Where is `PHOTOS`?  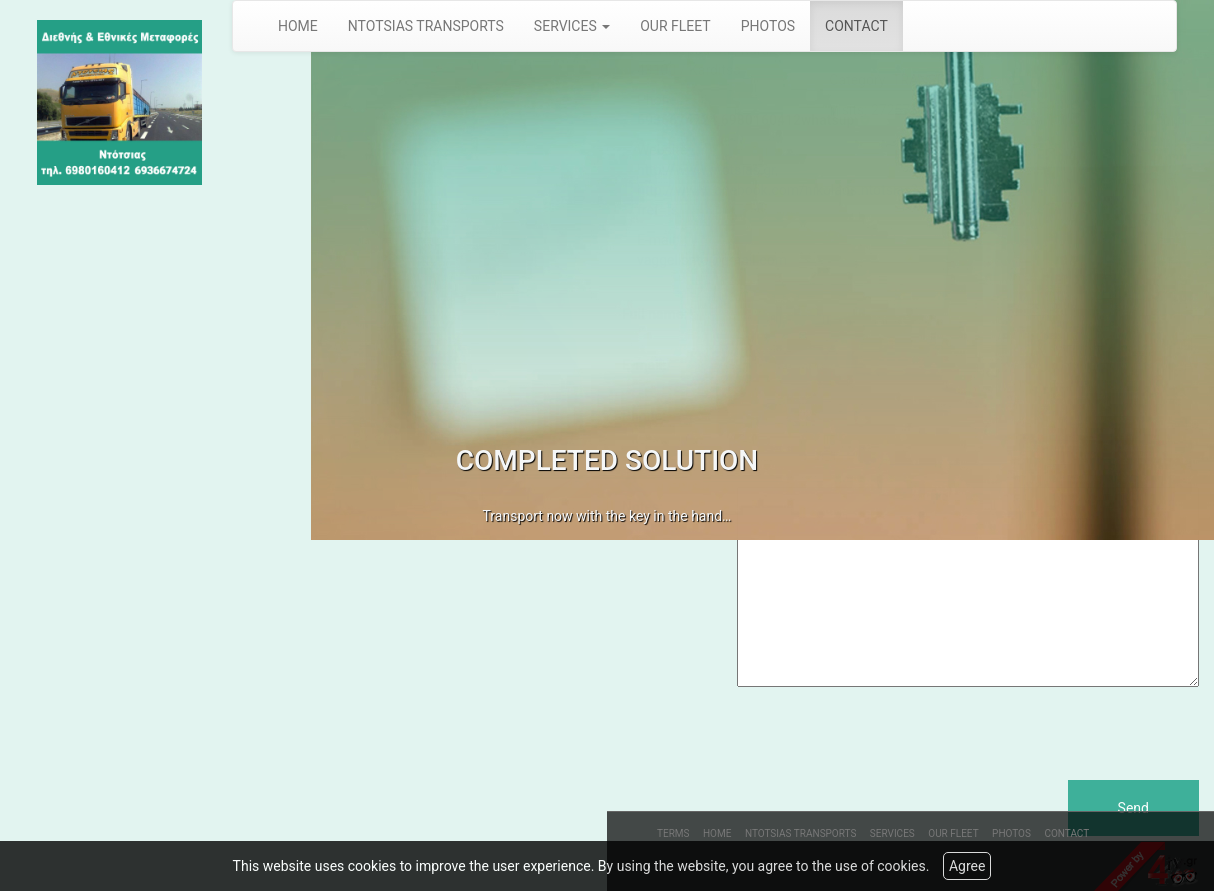 PHOTOS is located at coordinates (768, 26).